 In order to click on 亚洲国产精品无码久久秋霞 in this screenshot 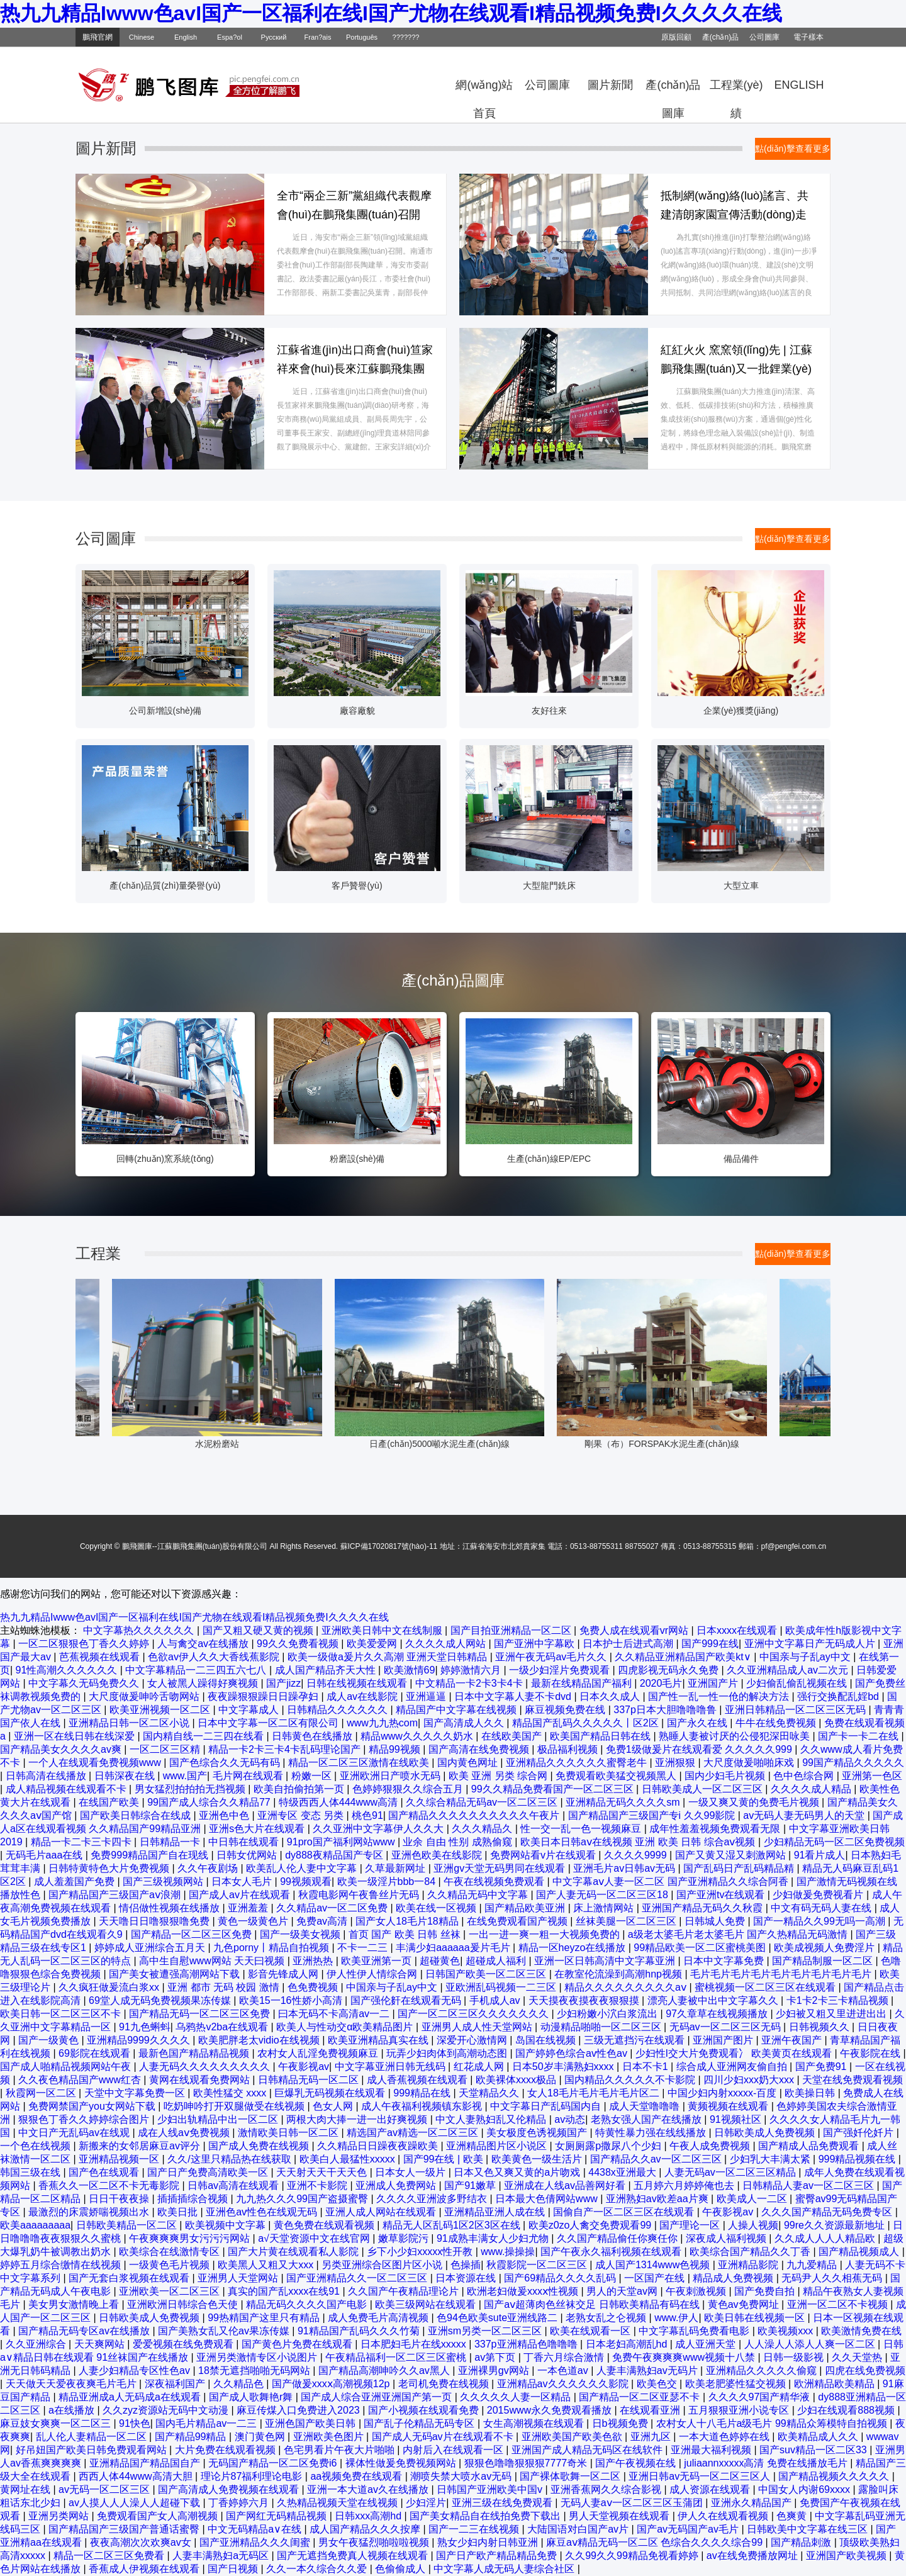, I will do `click(703, 1908)`.